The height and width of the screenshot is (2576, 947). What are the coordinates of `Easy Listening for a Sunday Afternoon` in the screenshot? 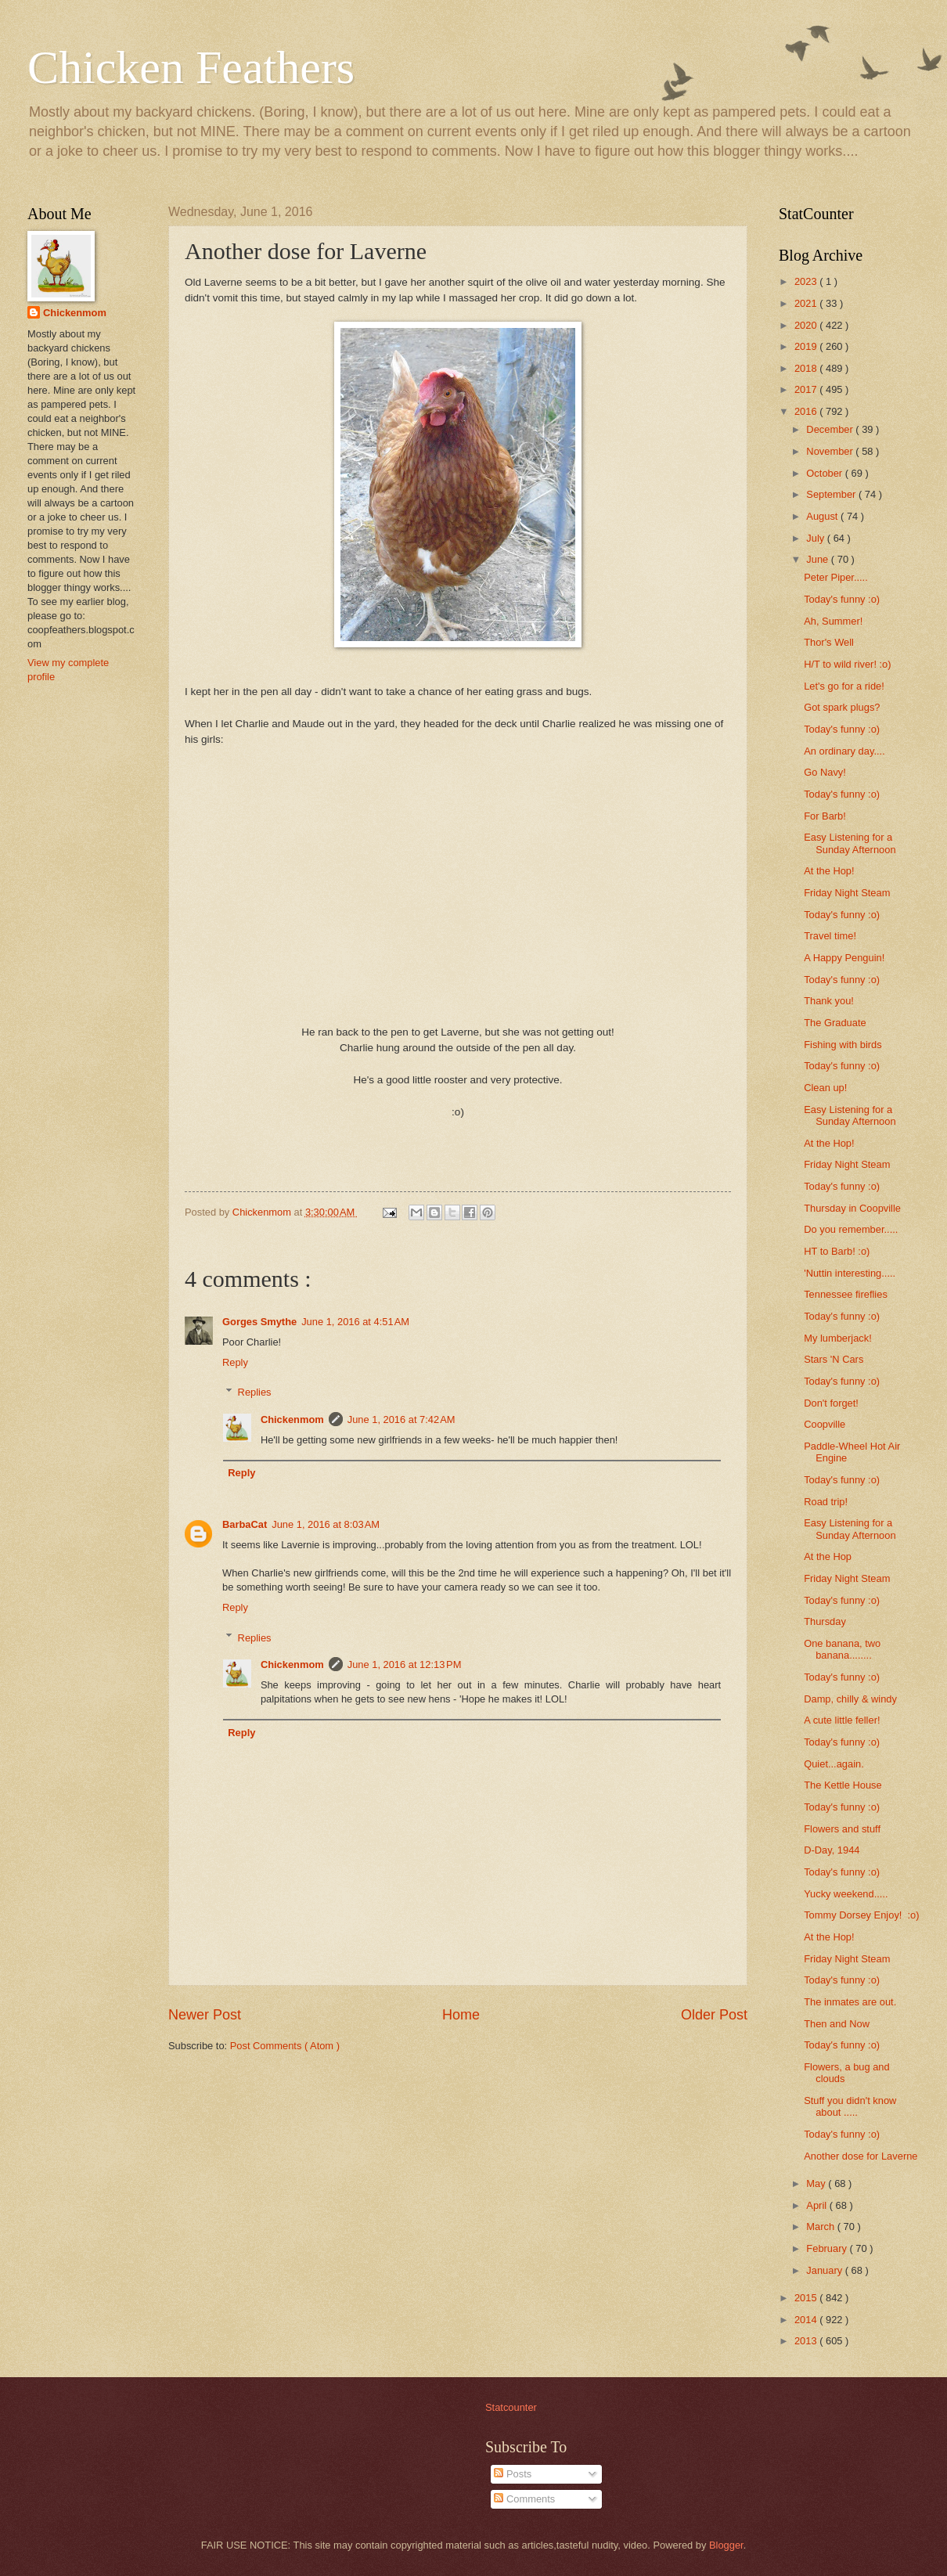 It's located at (849, 843).